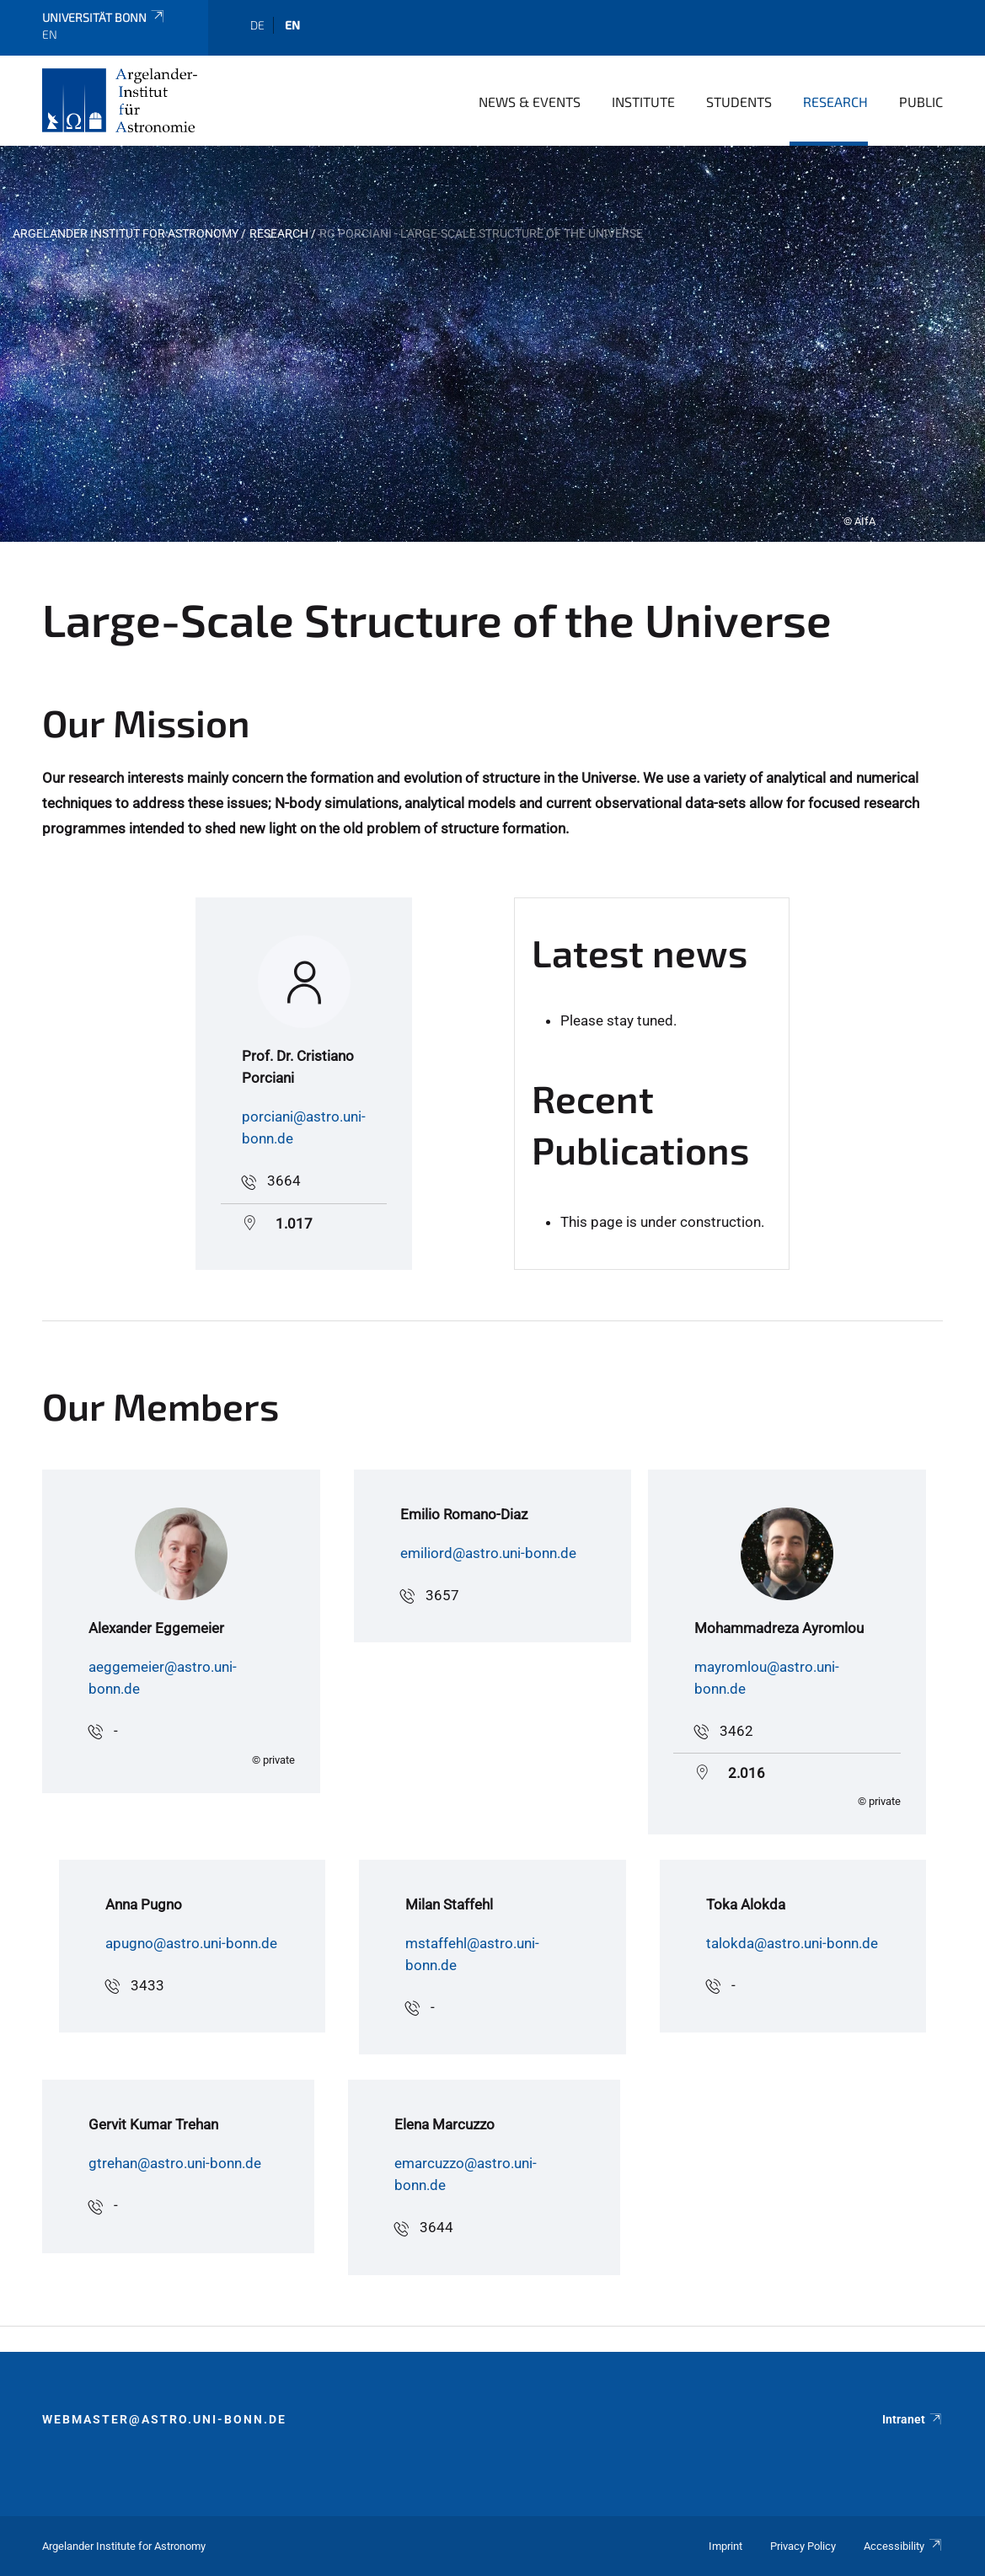 The image size is (985, 2576). Describe the element at coordinates (803, 2546) in the screenshot. I see `Privacy Policy` at that location.